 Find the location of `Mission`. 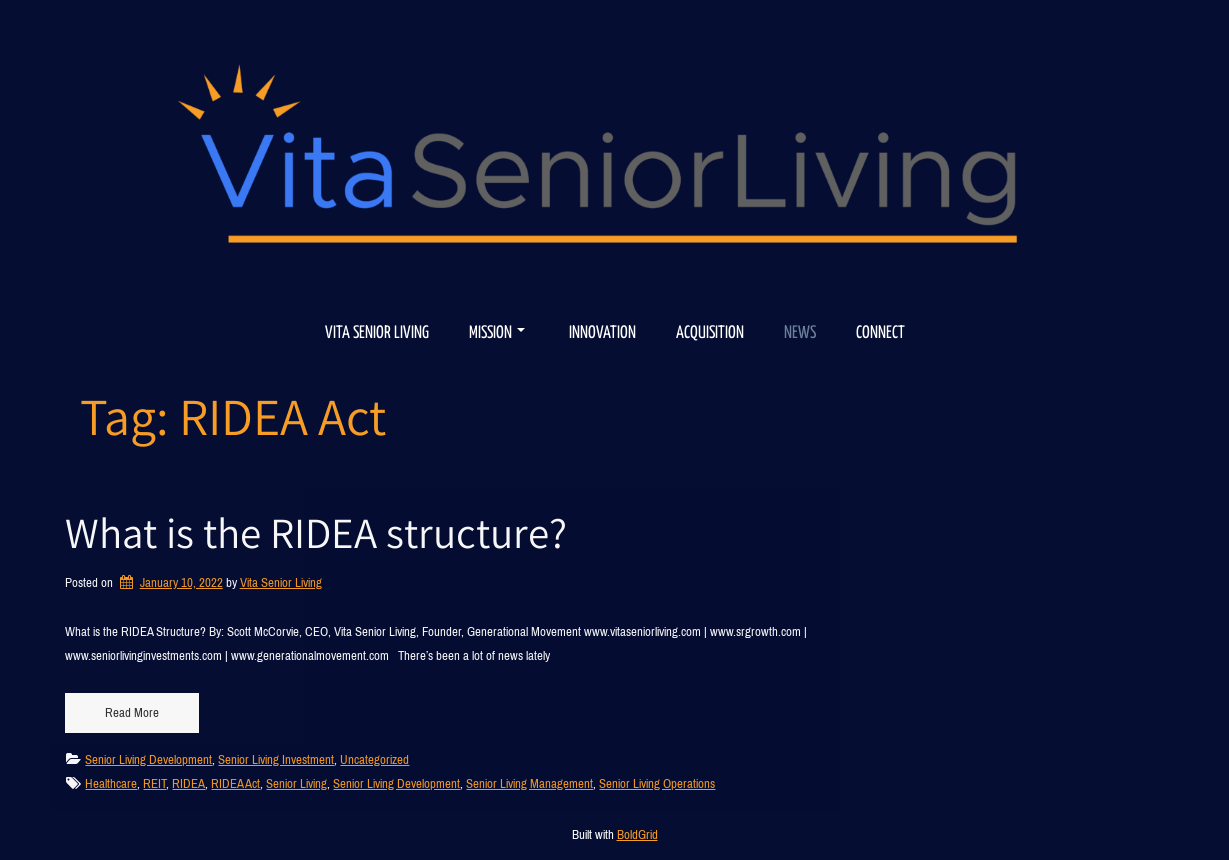

Mission is located at coordinates (497, 333).